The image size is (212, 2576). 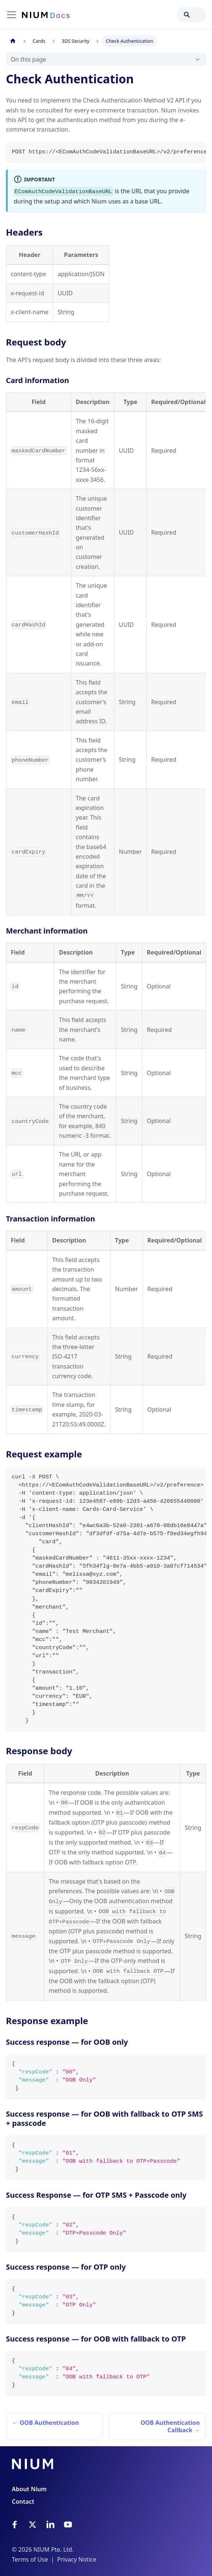 What do you see at coordinates (29, 2489) in the screenshot?
I see `About Nium` at bounding box center [29, 2489].